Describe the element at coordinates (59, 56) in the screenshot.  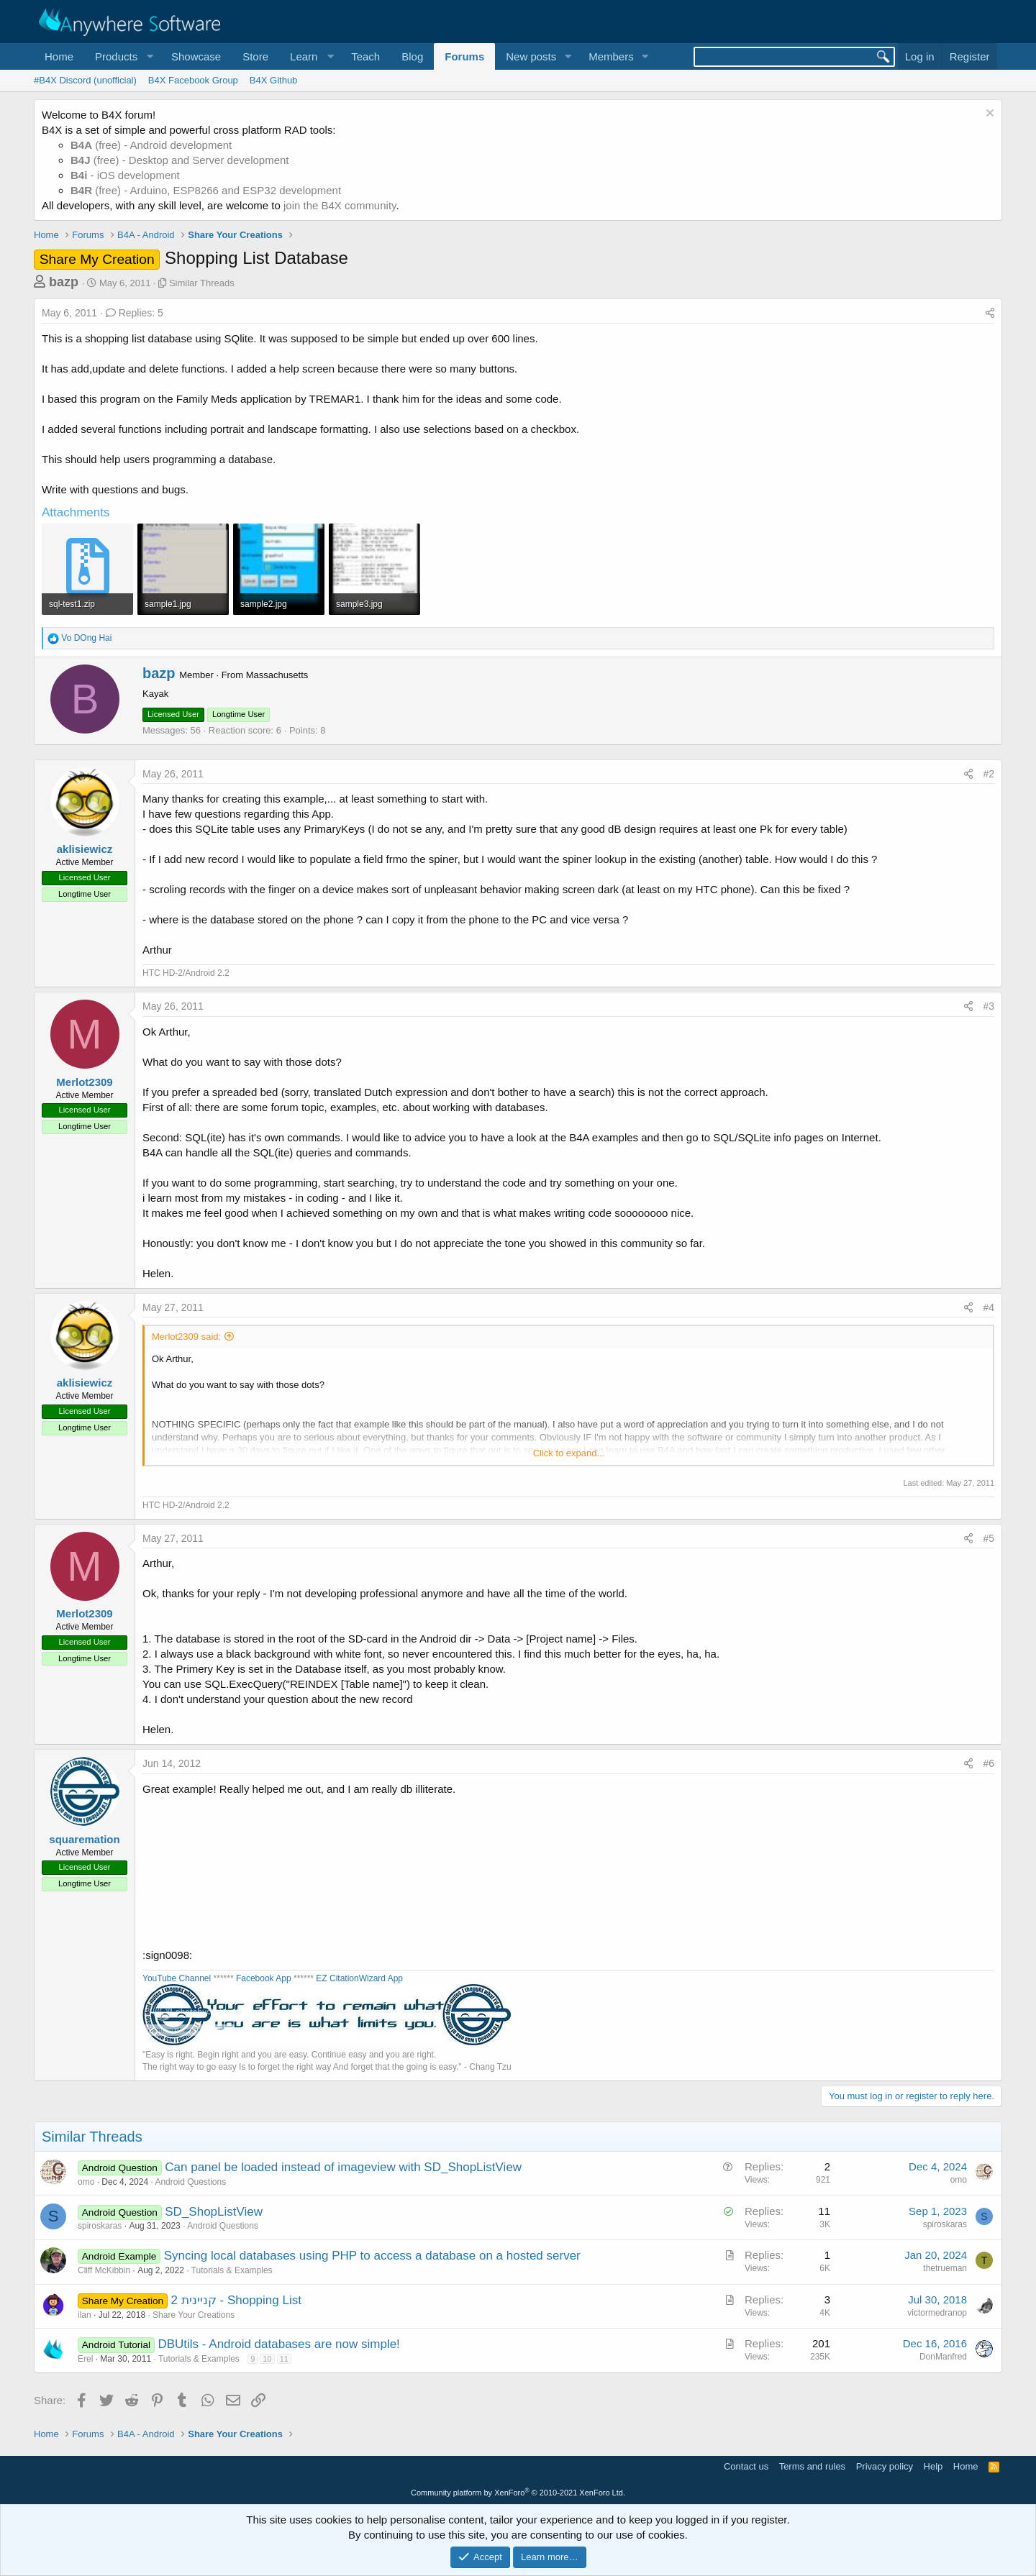
I see `Home` at that location.